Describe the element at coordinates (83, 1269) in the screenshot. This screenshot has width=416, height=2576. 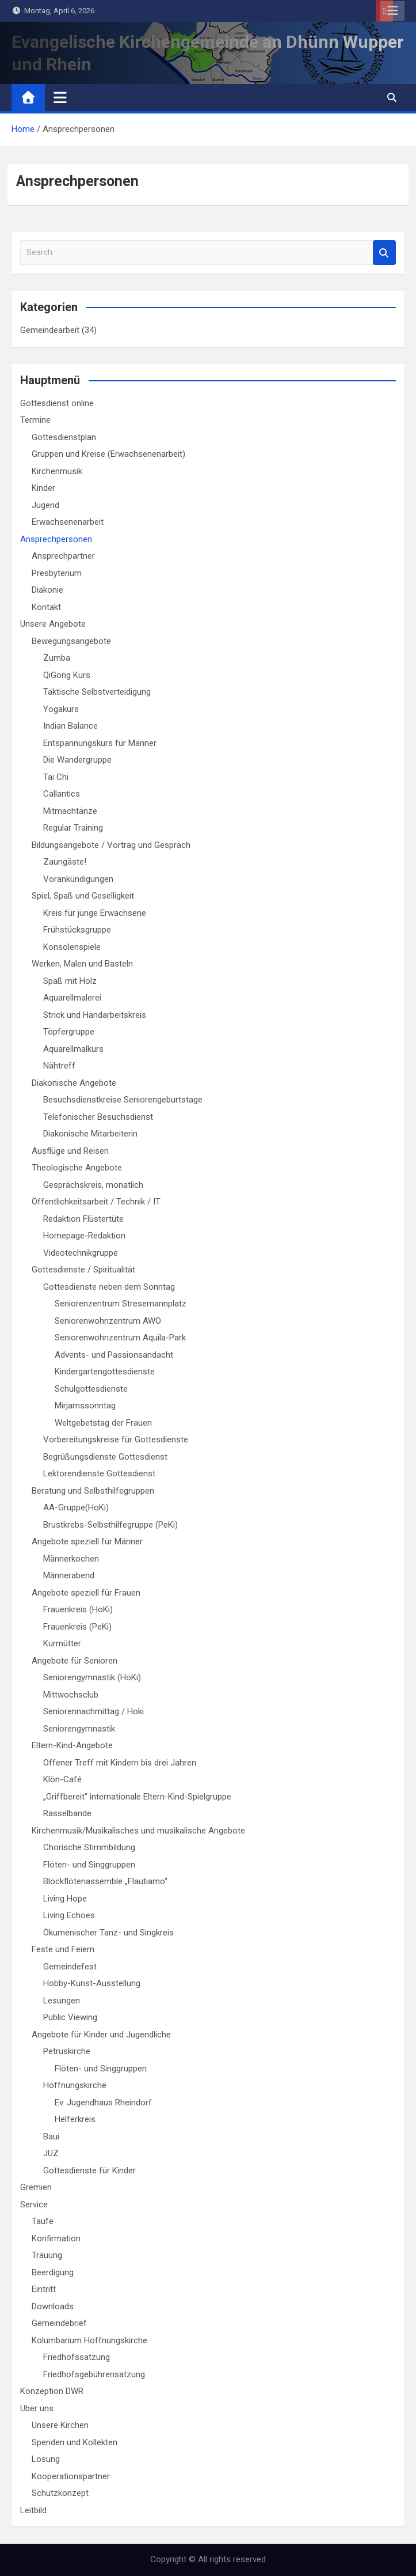
I see `Gottesdienste / Spiritualität` at that location.